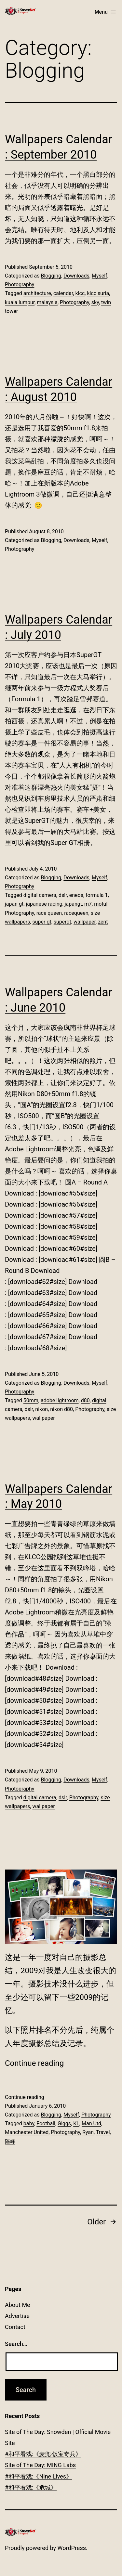 The height and width of the screenshot is (2576, 122). I want to click on wallpaper, so click(85, 922).